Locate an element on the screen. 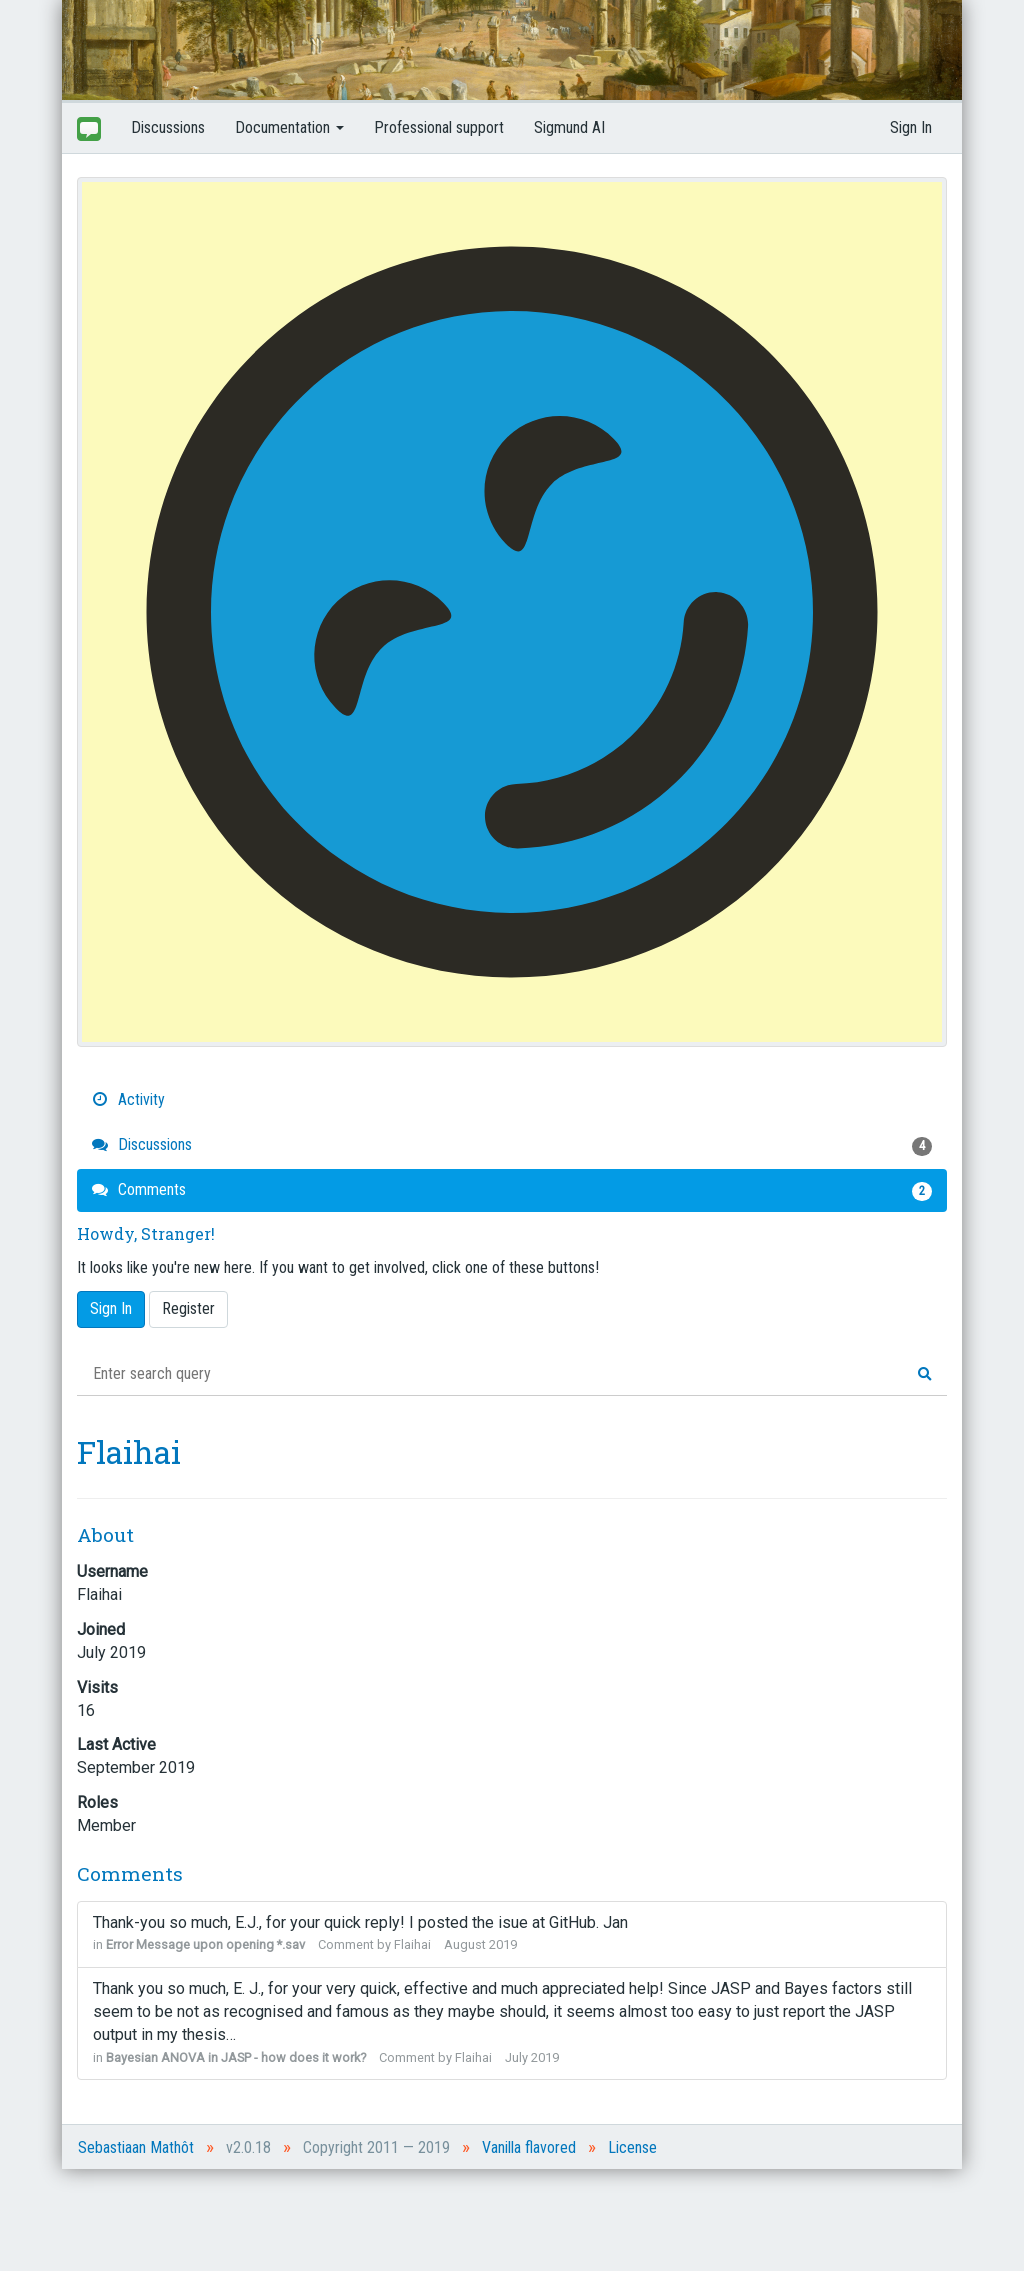 Image resolution: width=1024 pixels, height=2271 pixels. August 2019 is located at coordinates (480, 1944).